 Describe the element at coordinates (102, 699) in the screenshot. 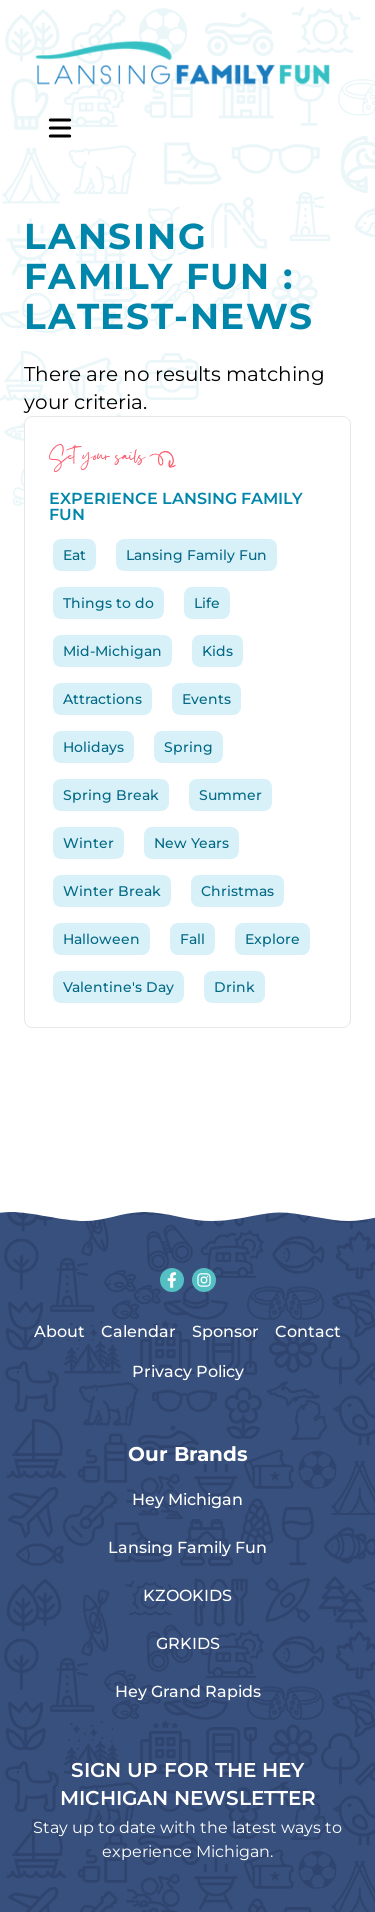

I see `Attractions` at that location.